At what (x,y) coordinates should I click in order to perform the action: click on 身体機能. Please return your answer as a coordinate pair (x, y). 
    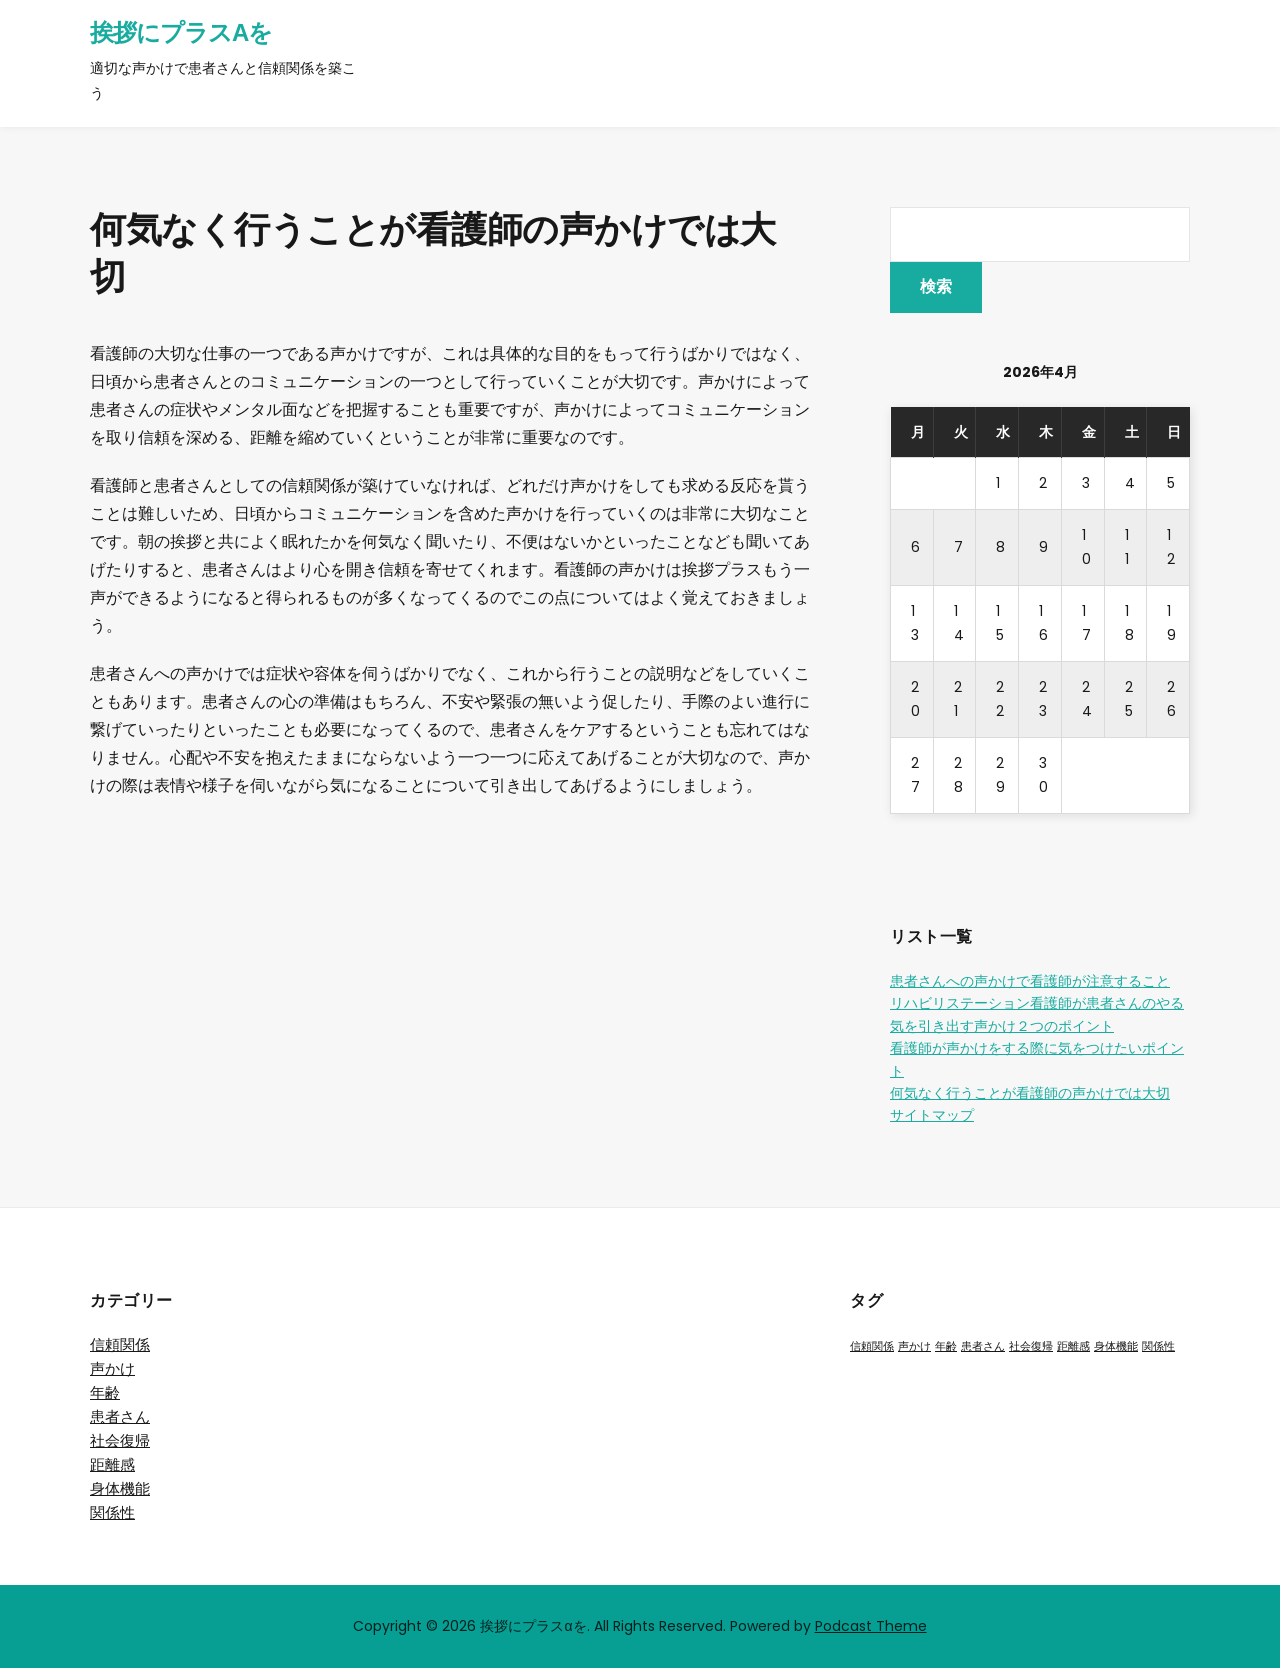
    Looking at the image, I should click on (120, 1488).